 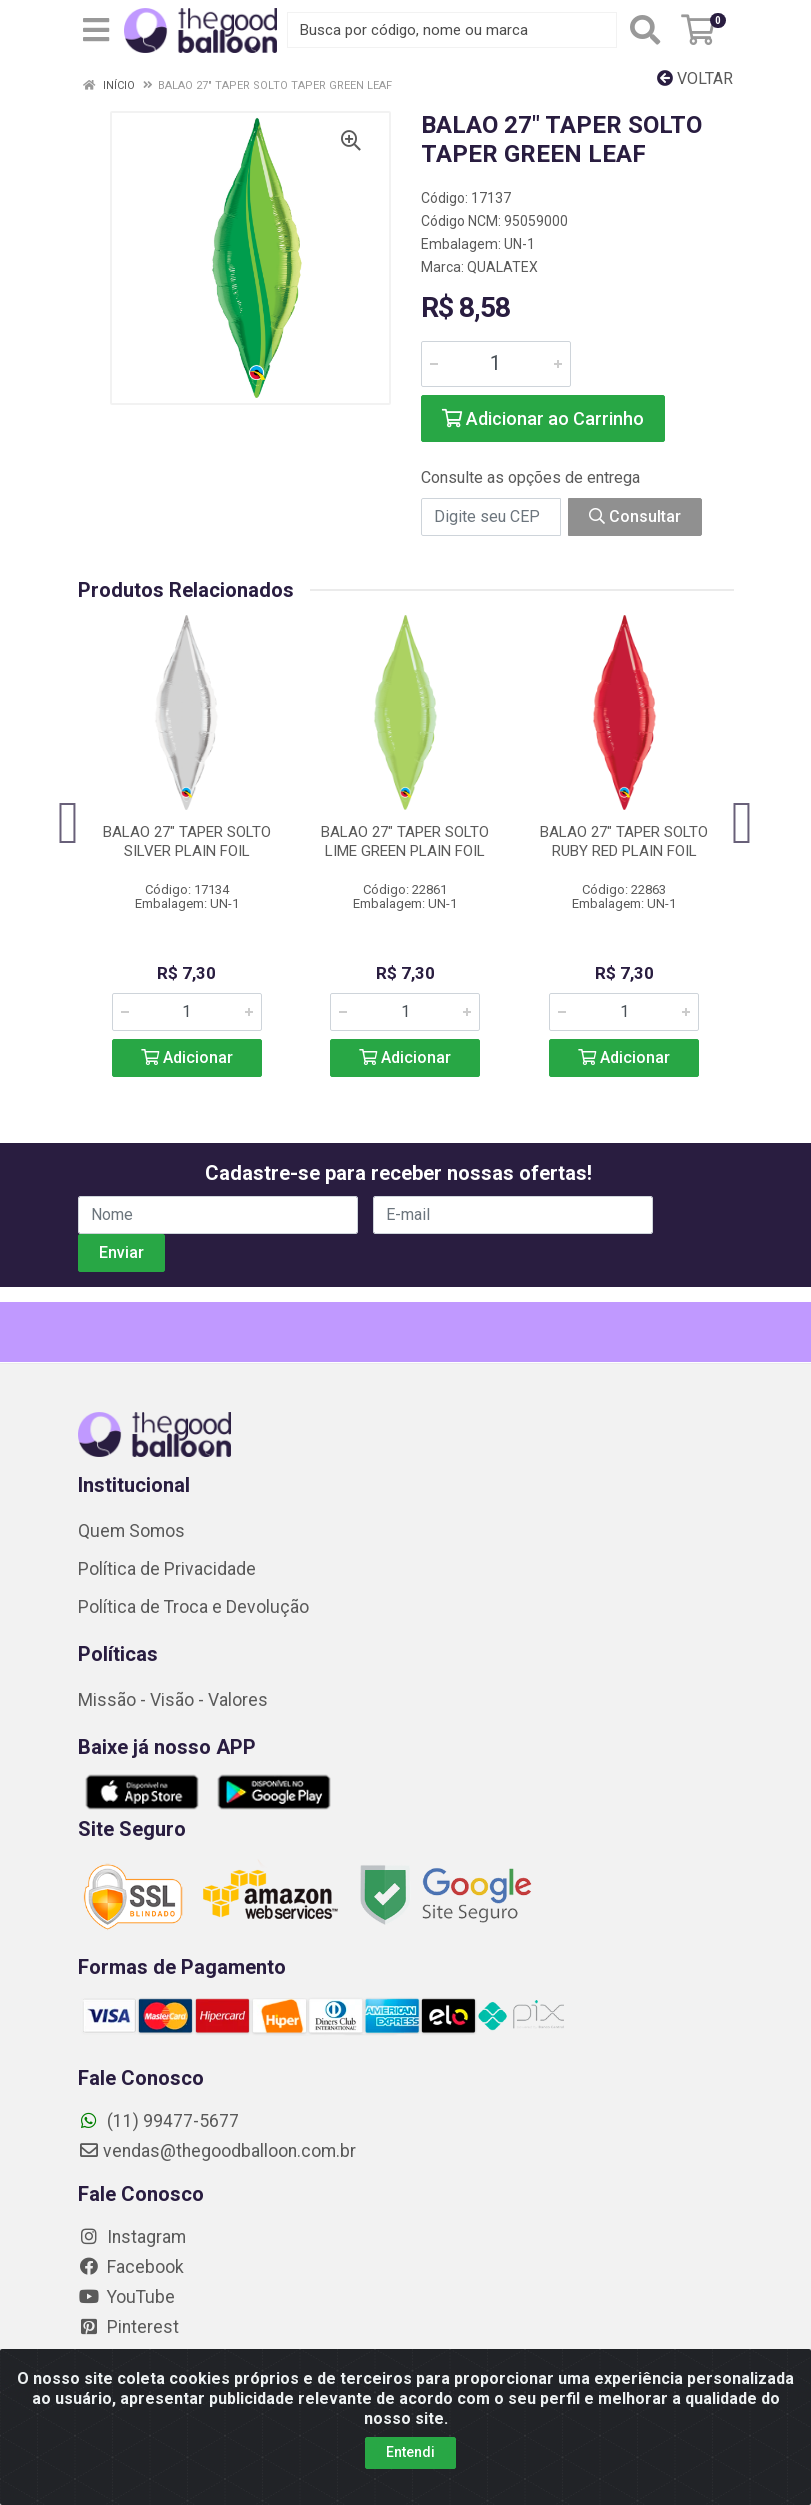 What do you see at coordinates (128, 2327) in the screenshot?
I see `Pinterest` at bounding box center [128, 2327].